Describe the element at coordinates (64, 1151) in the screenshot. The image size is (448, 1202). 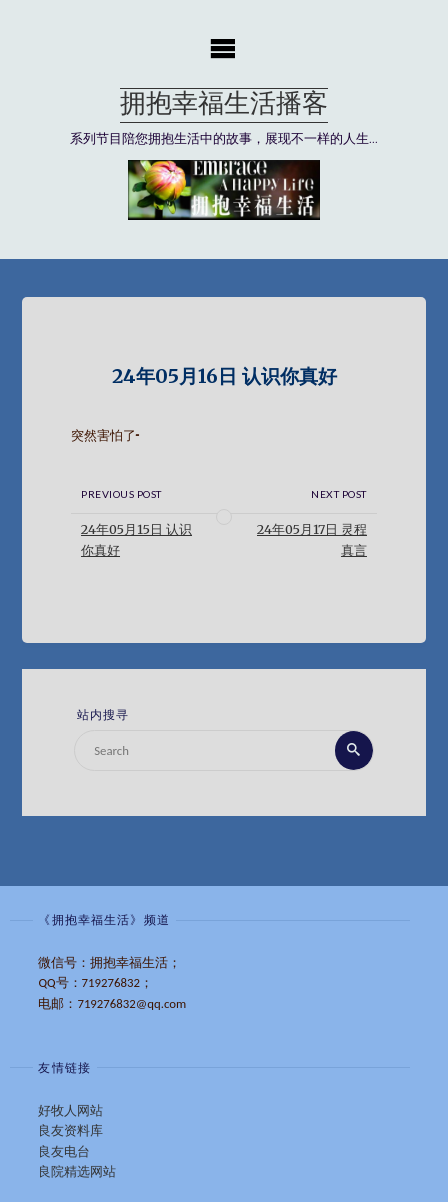
I see `良友电台` at that location.